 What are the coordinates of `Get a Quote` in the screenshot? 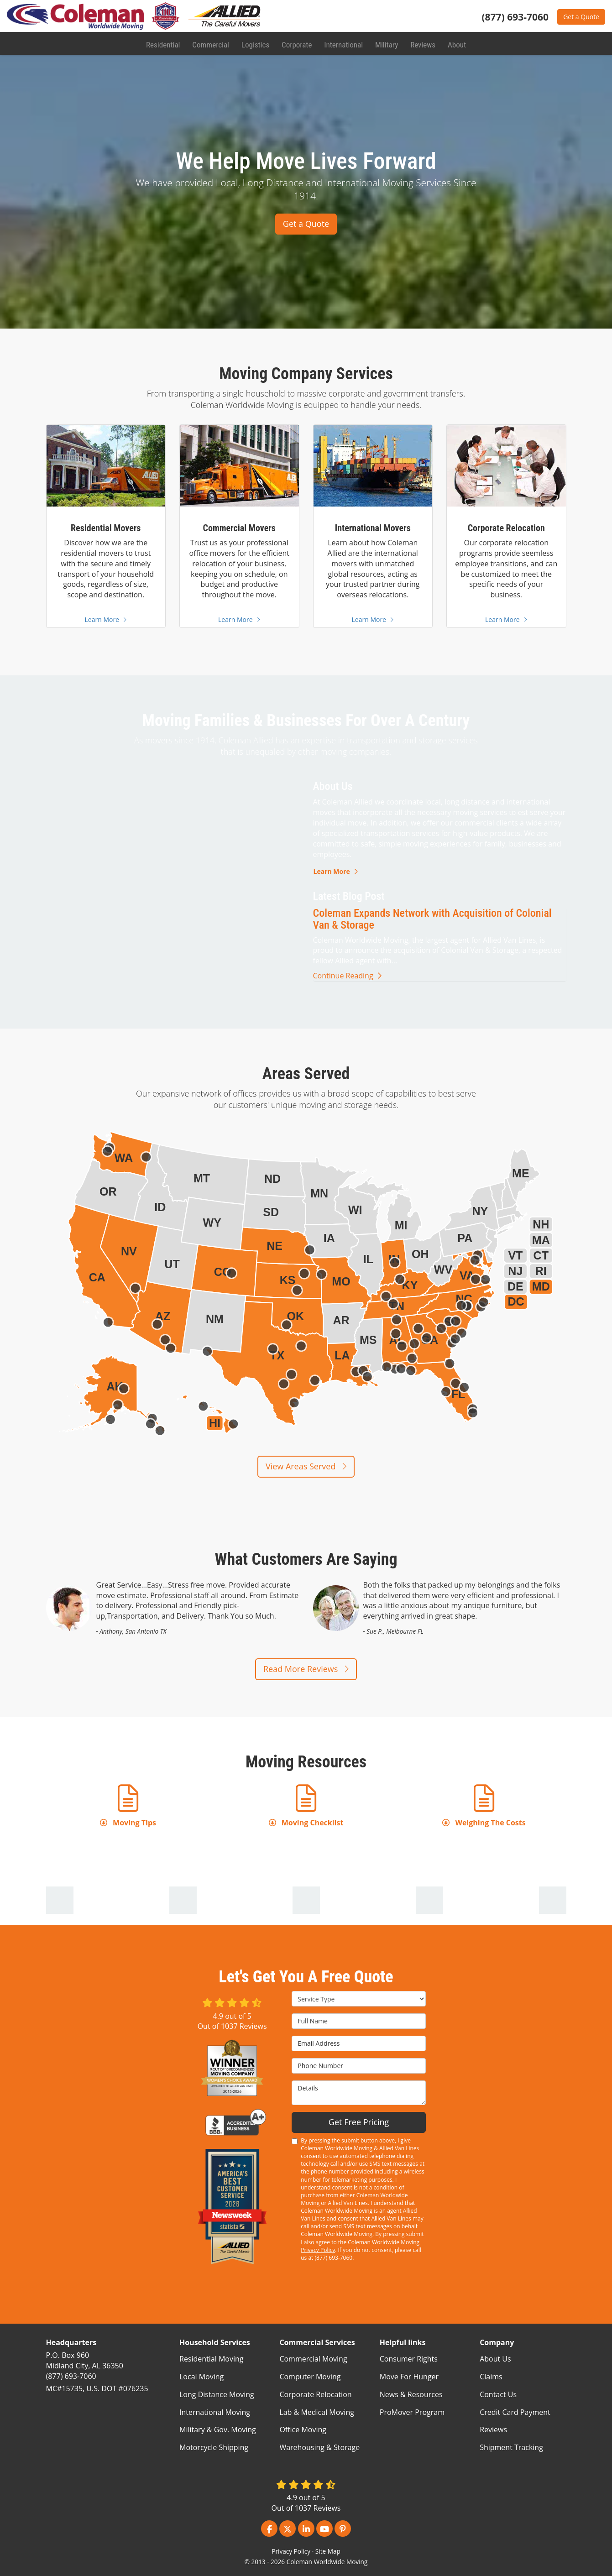 It's located at (581, 16).